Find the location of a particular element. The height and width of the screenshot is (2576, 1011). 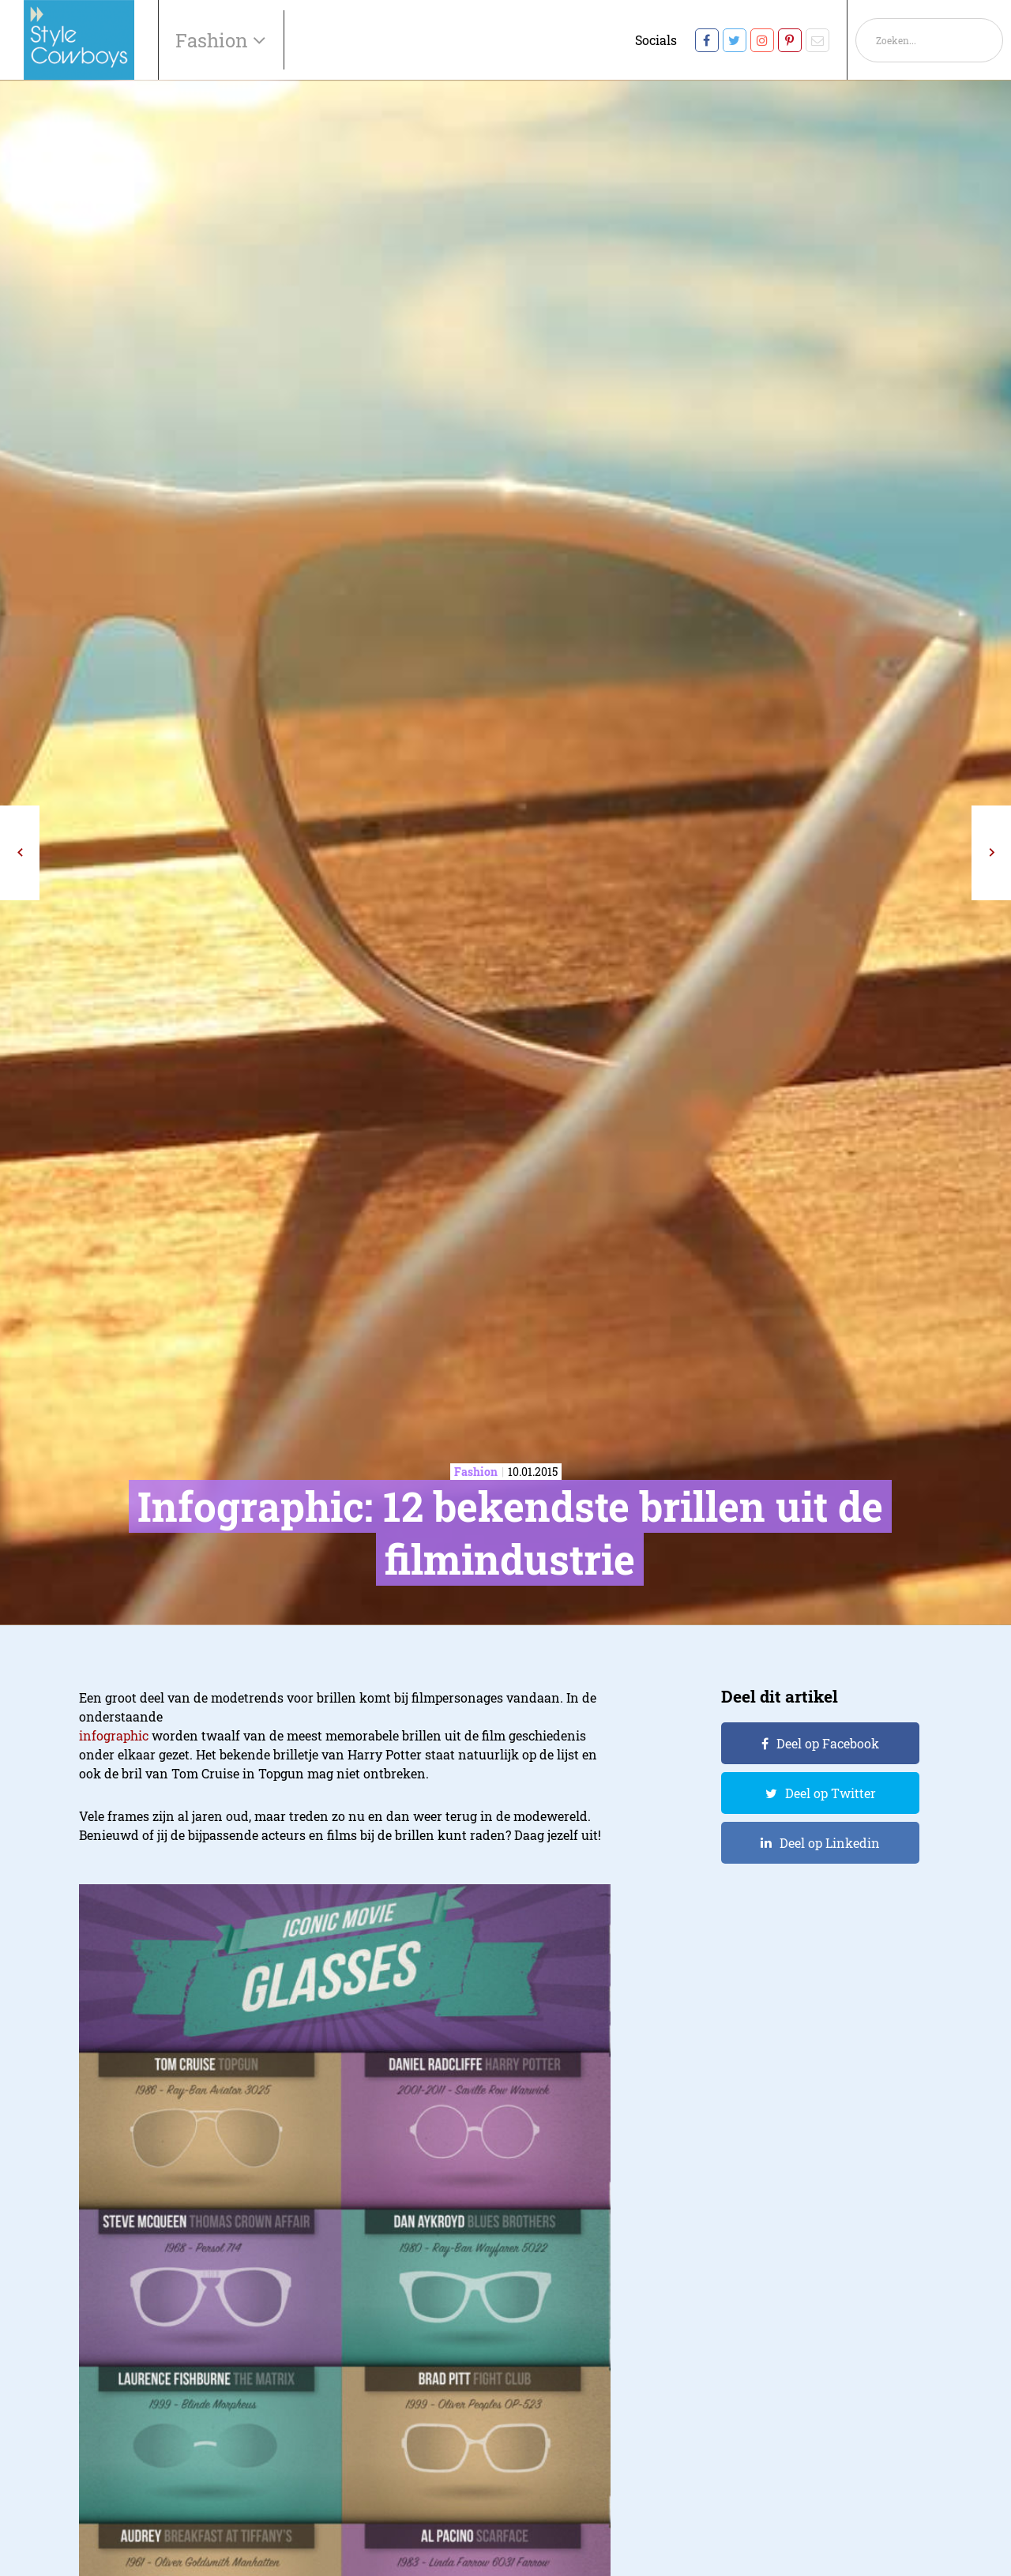

Deel op Linkedin is located at coordinates (830, 1842).